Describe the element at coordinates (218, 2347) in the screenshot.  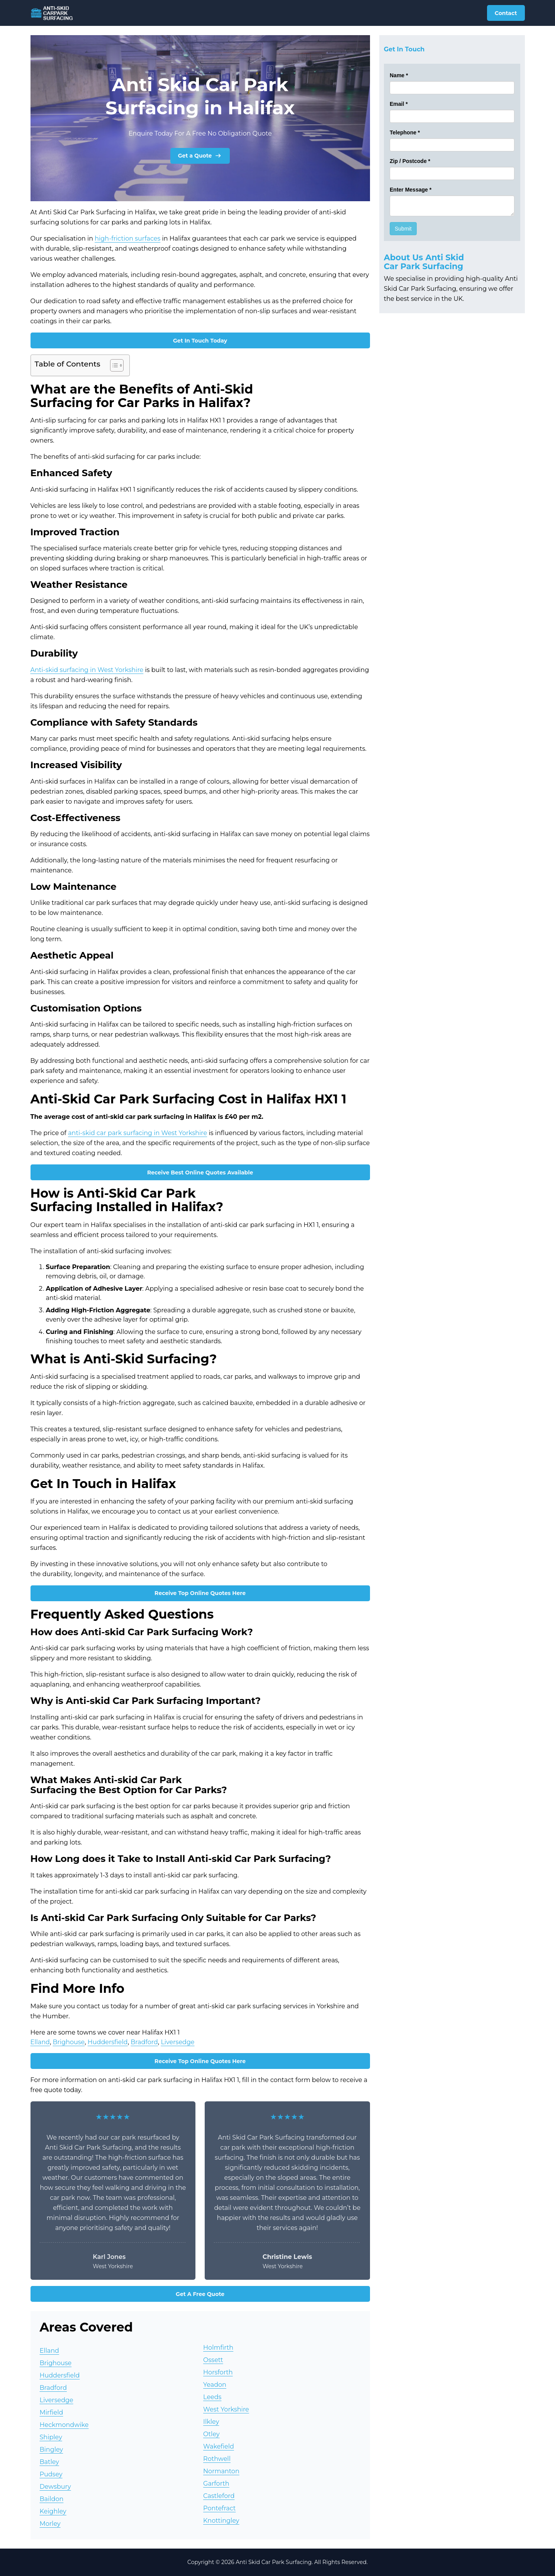
I see `Holmfirth` at that location.